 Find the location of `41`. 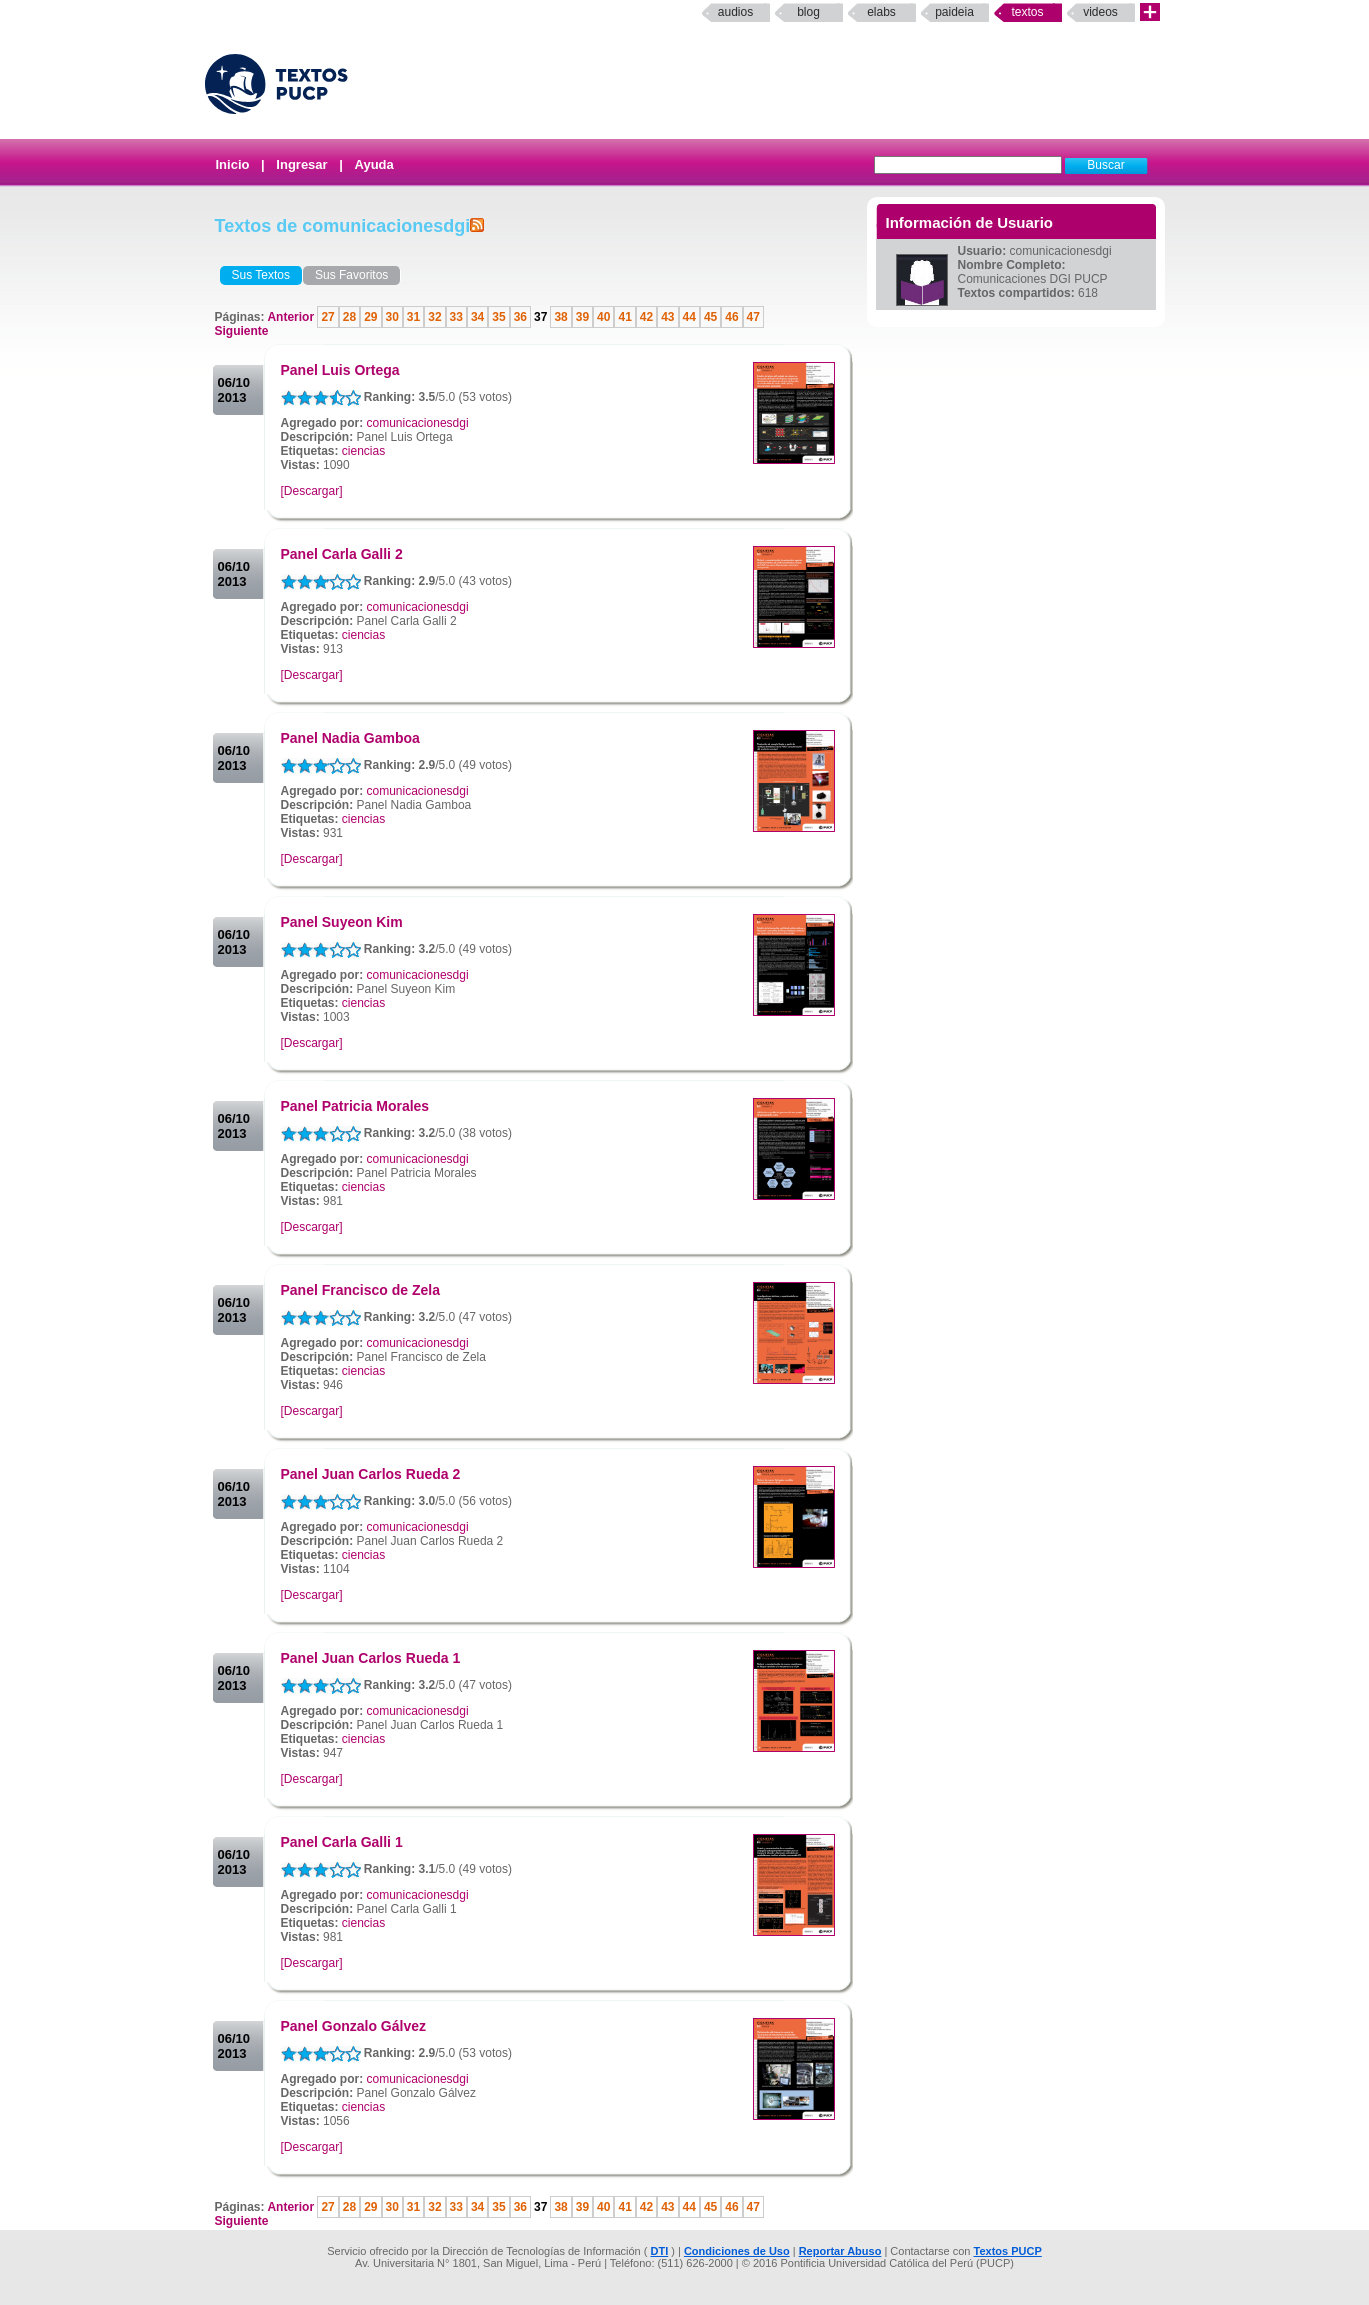

41 is located at coordinates (624, 317).